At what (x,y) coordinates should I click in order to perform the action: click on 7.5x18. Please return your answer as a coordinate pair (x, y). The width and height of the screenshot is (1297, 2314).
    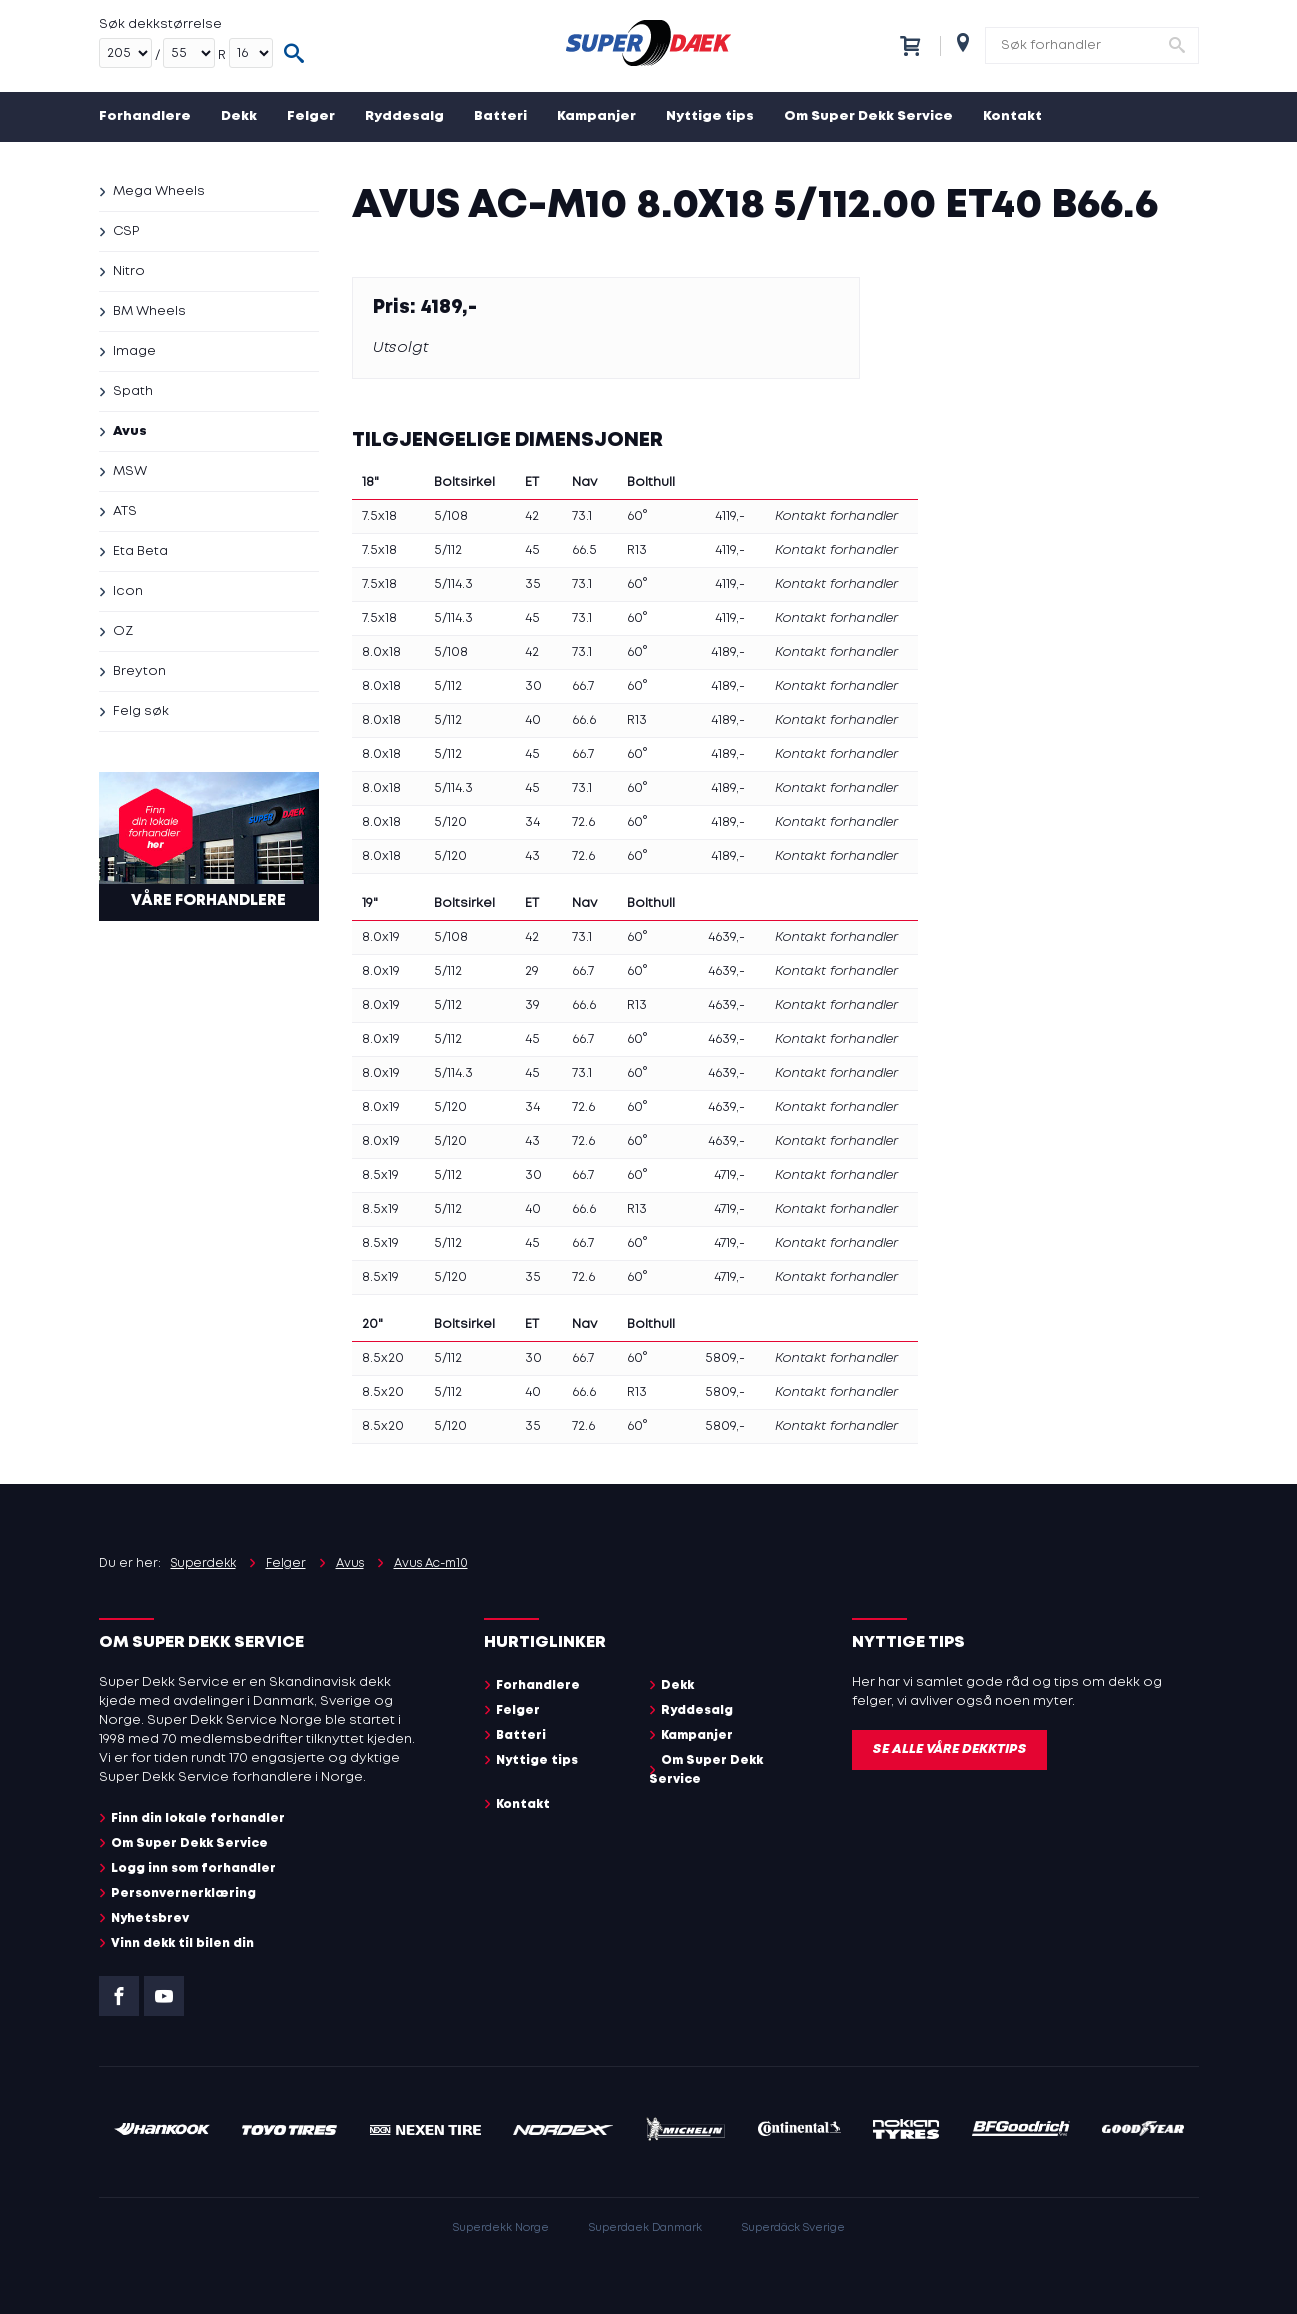
    Looking at the image, I should click on (379, 516).